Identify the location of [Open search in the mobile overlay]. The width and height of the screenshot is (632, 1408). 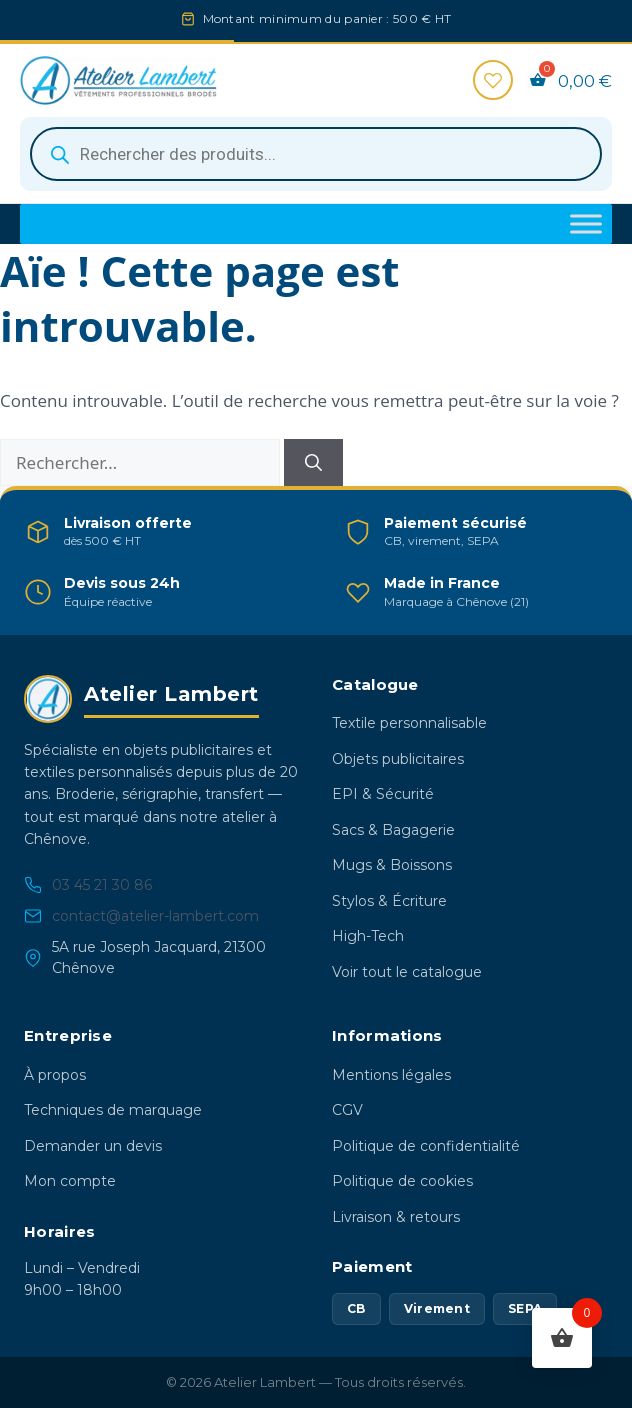
(316, 154).